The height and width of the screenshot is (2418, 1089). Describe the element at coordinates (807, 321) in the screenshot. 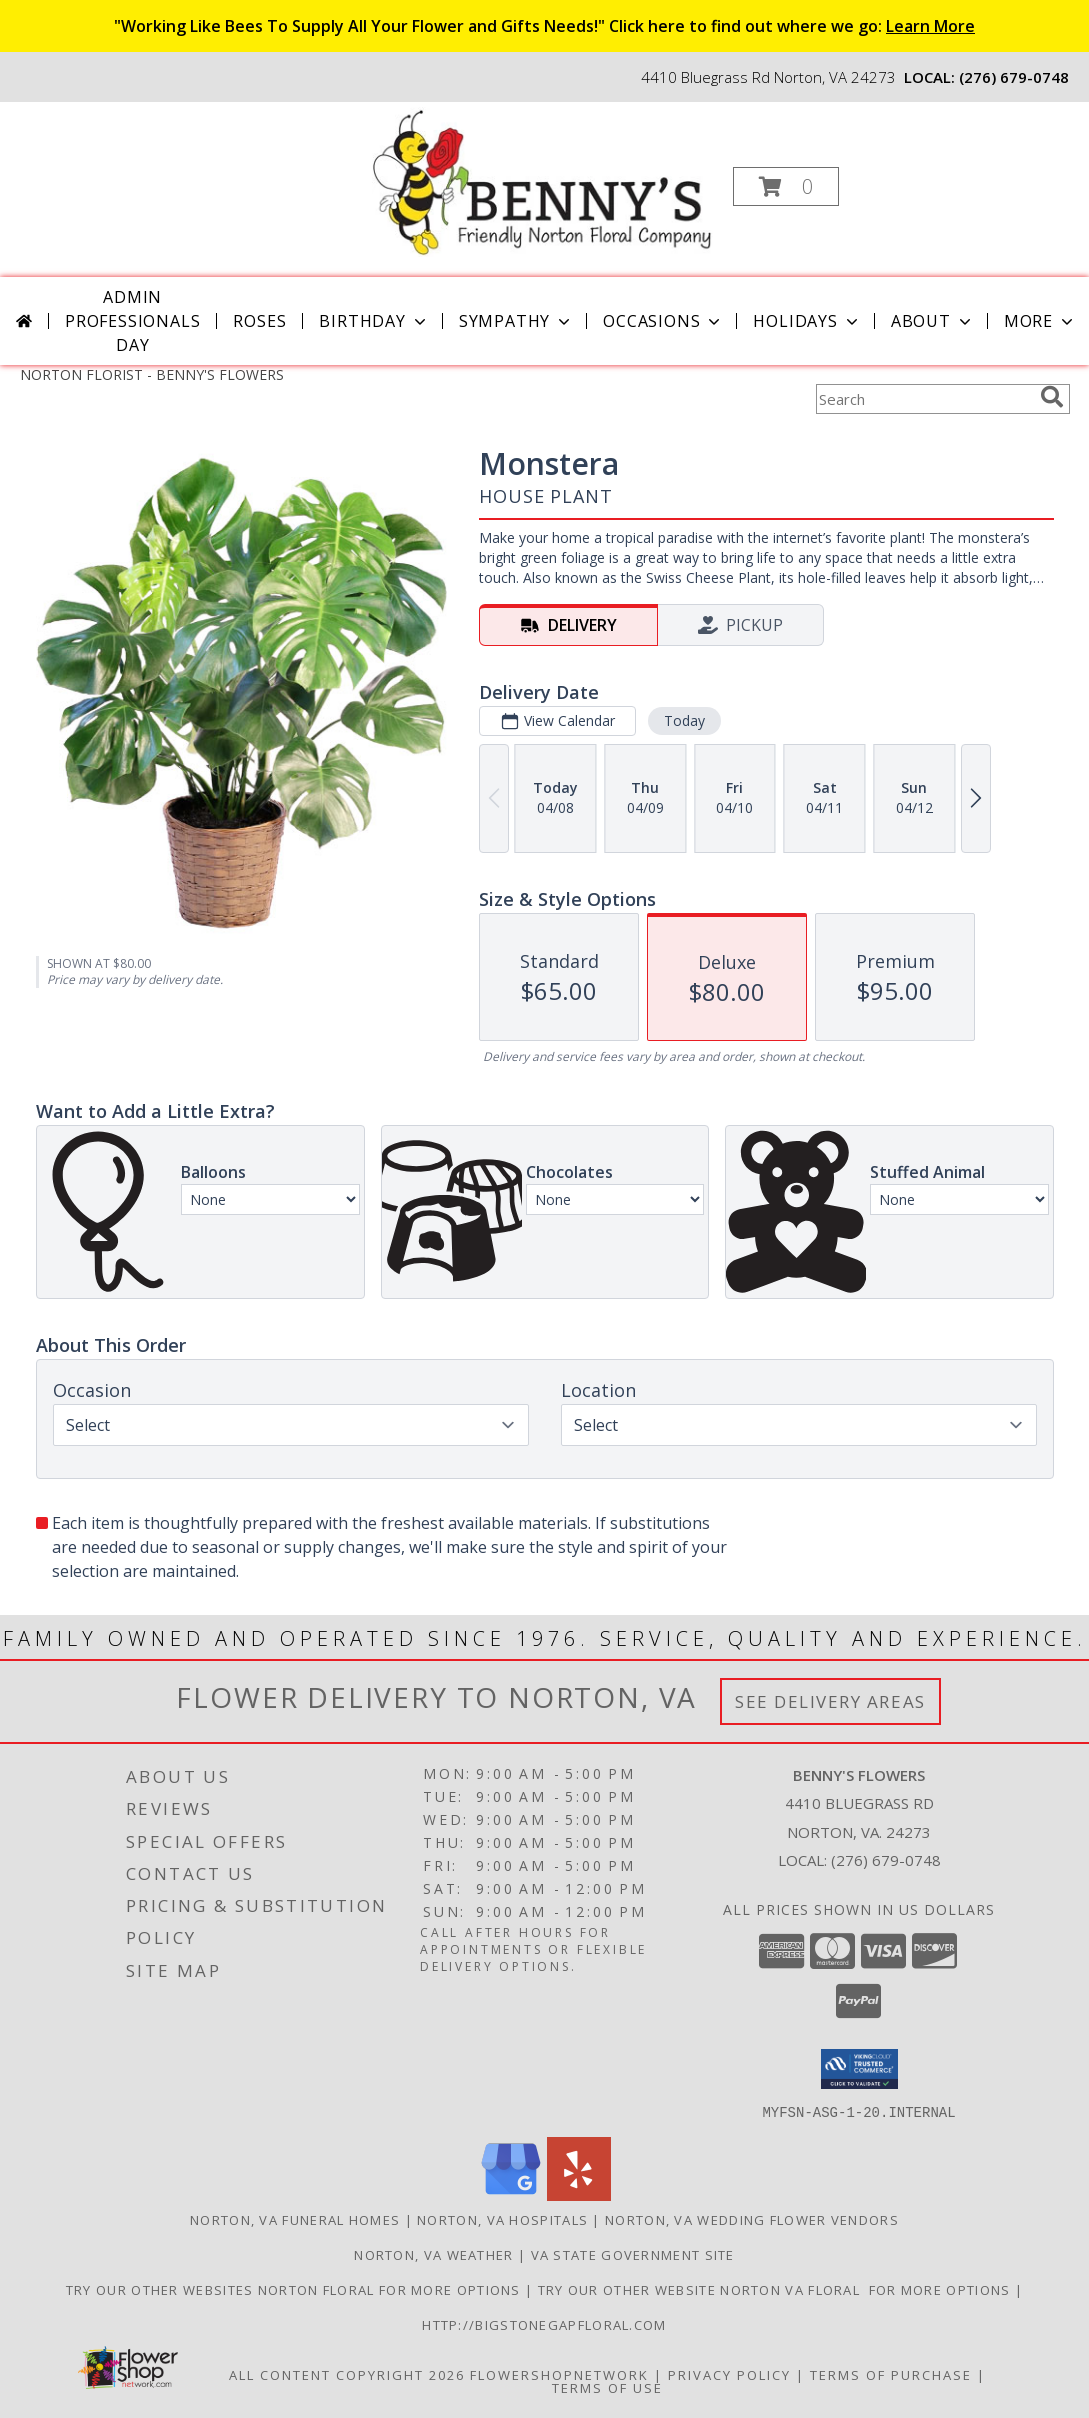

I see `Holidays` at that location.